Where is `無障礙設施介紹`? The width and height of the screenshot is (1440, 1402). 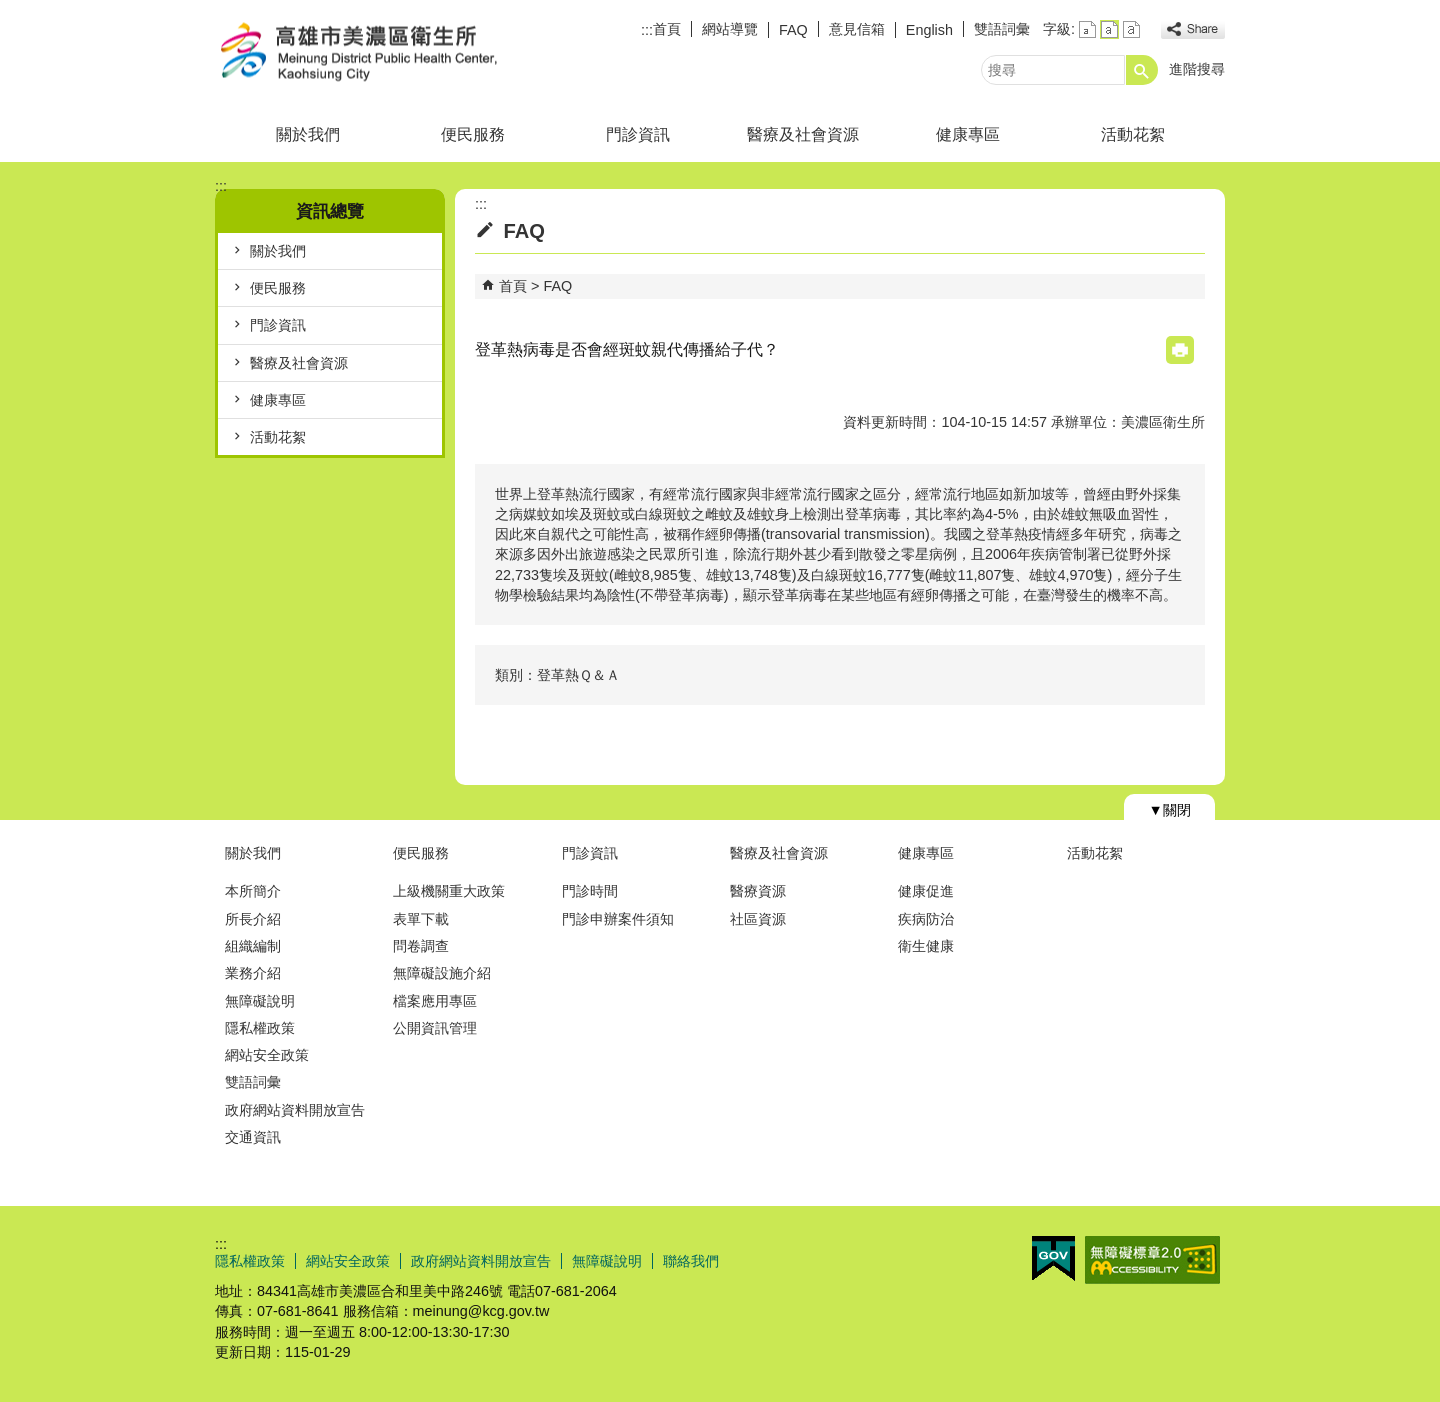 無障礙設施介紹 is located at coordinates (442, 973).